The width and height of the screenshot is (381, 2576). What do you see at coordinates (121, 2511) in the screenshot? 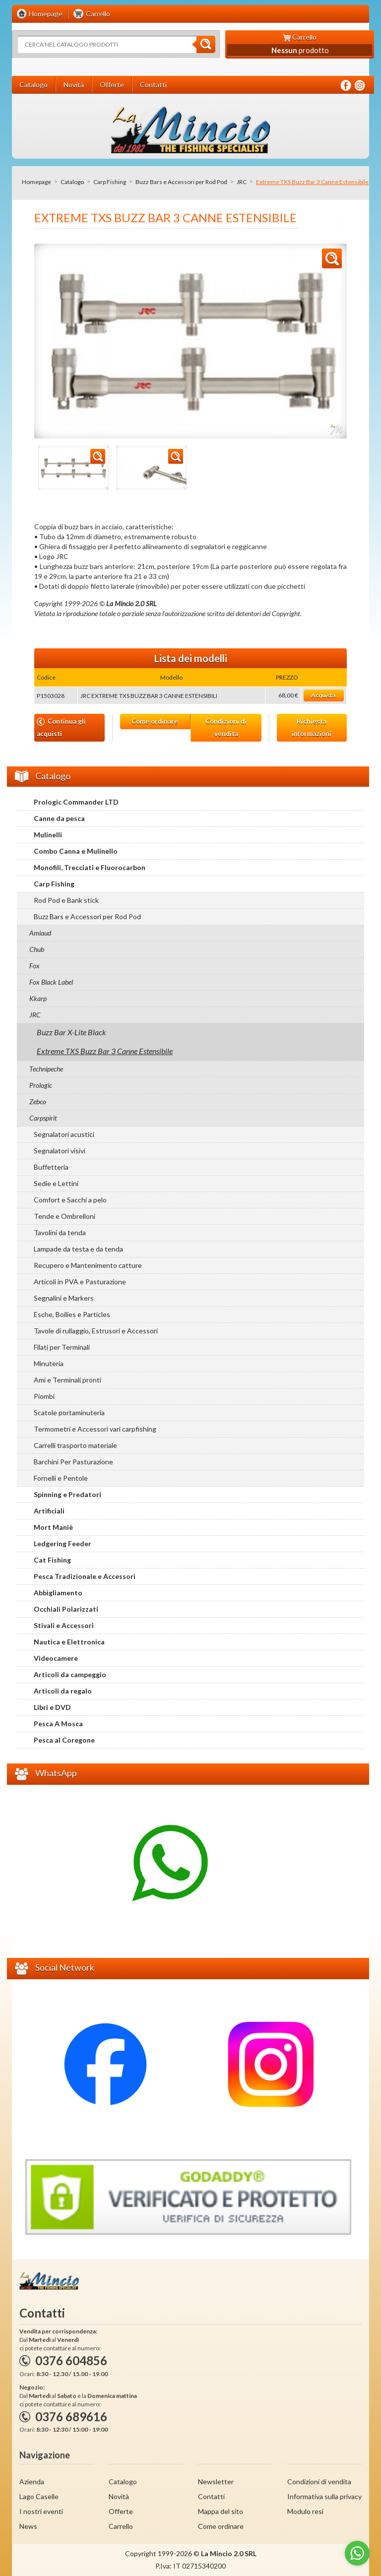
I see `Offerte` at bounding box center [121, 2511].